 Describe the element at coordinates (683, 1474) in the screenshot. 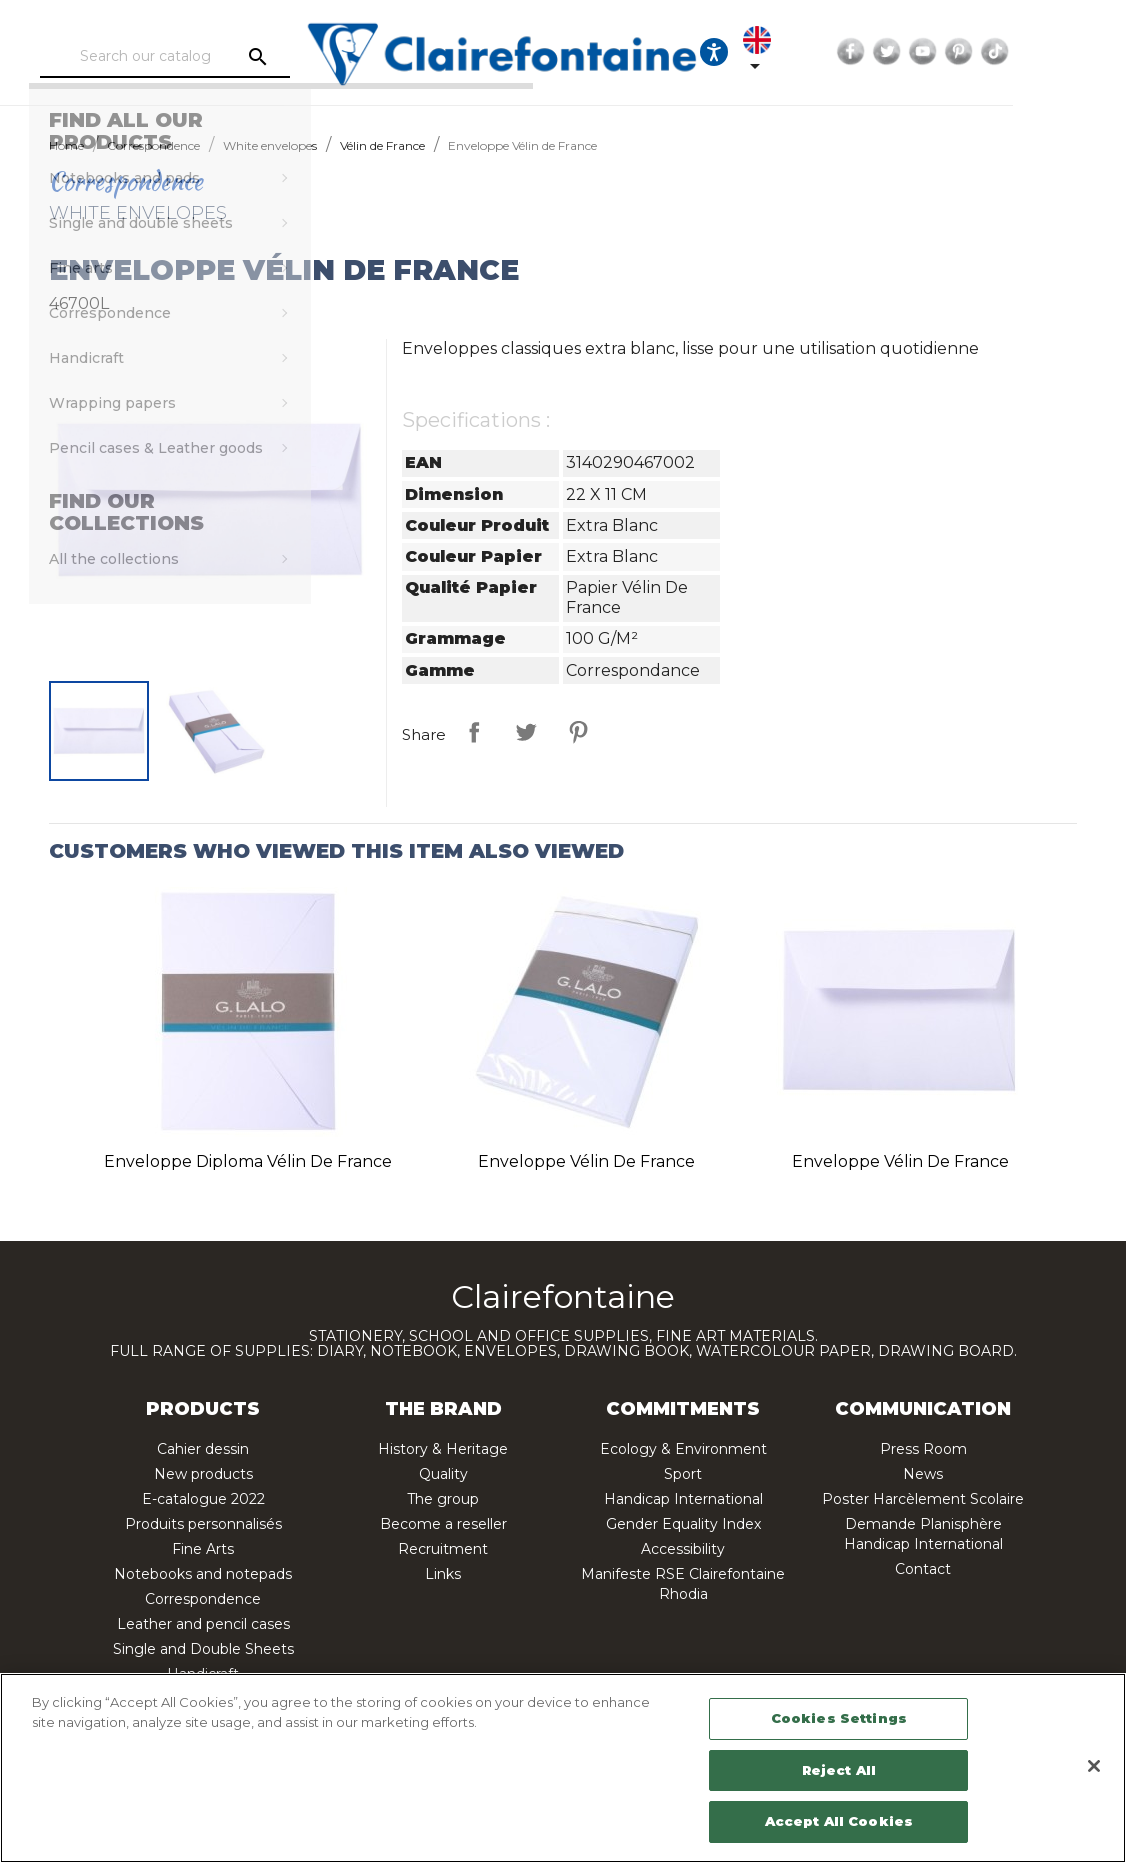

I see `Sport` at that location.